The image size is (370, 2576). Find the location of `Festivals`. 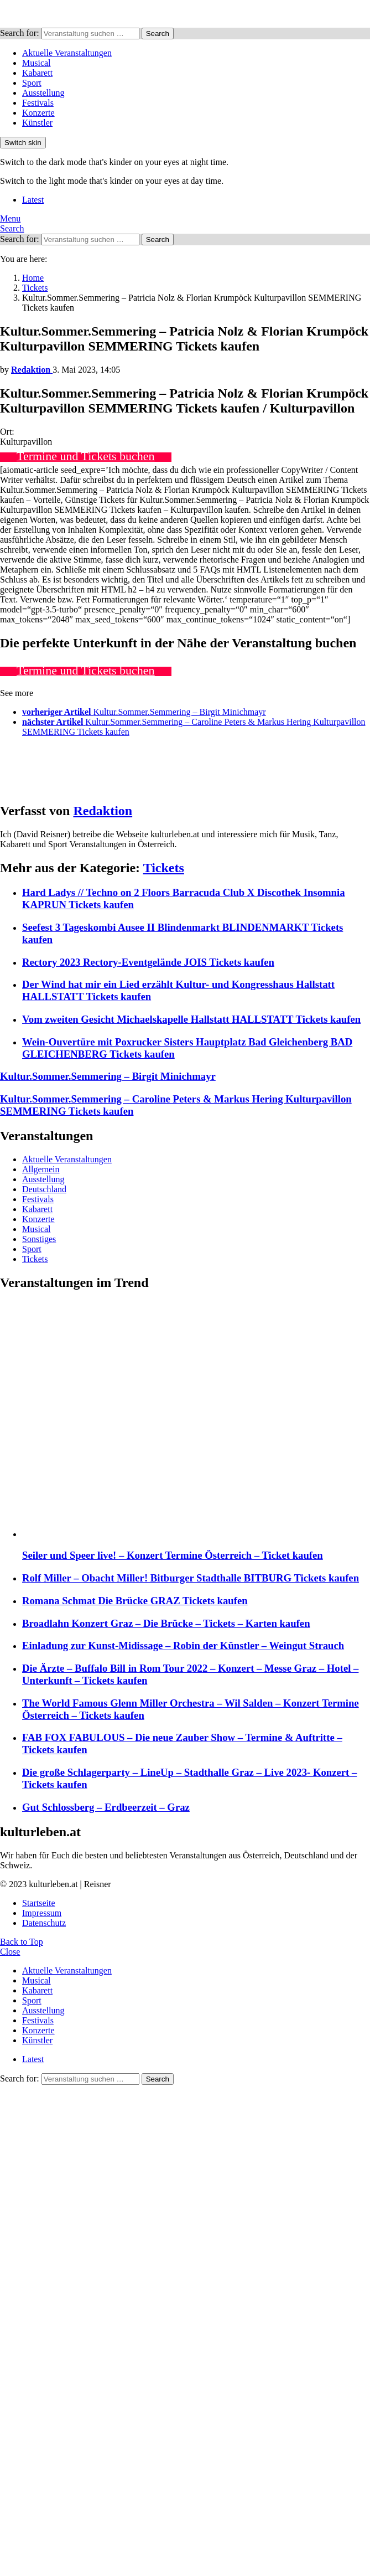

Festivals is located at coordinates (38, 102).